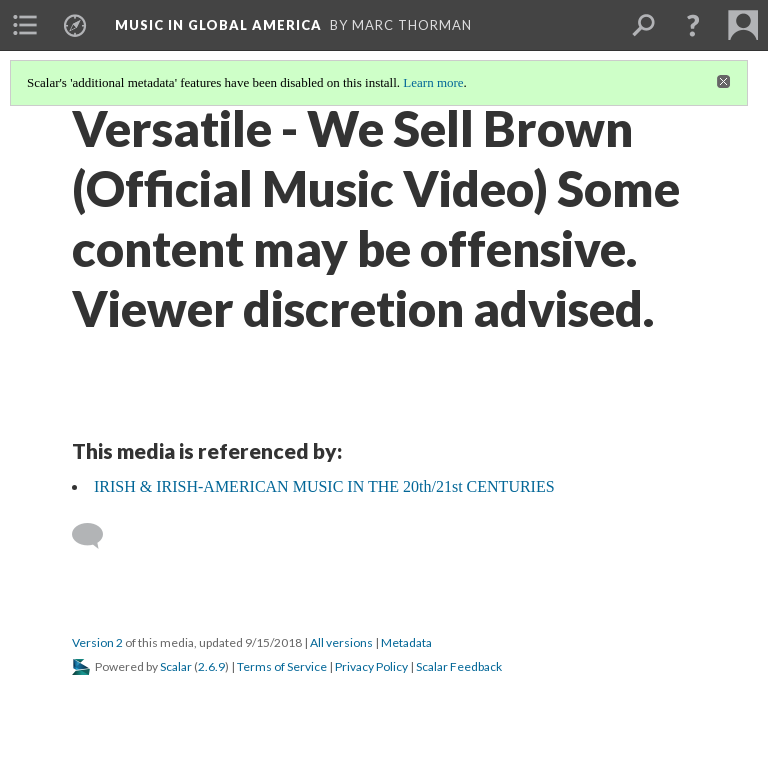 The width and height of the screenshot is (768, 770). What do you see at coordinates (25, 25) in the screenshot?
I see `[menuitem]` at bounding box center [25, 25].